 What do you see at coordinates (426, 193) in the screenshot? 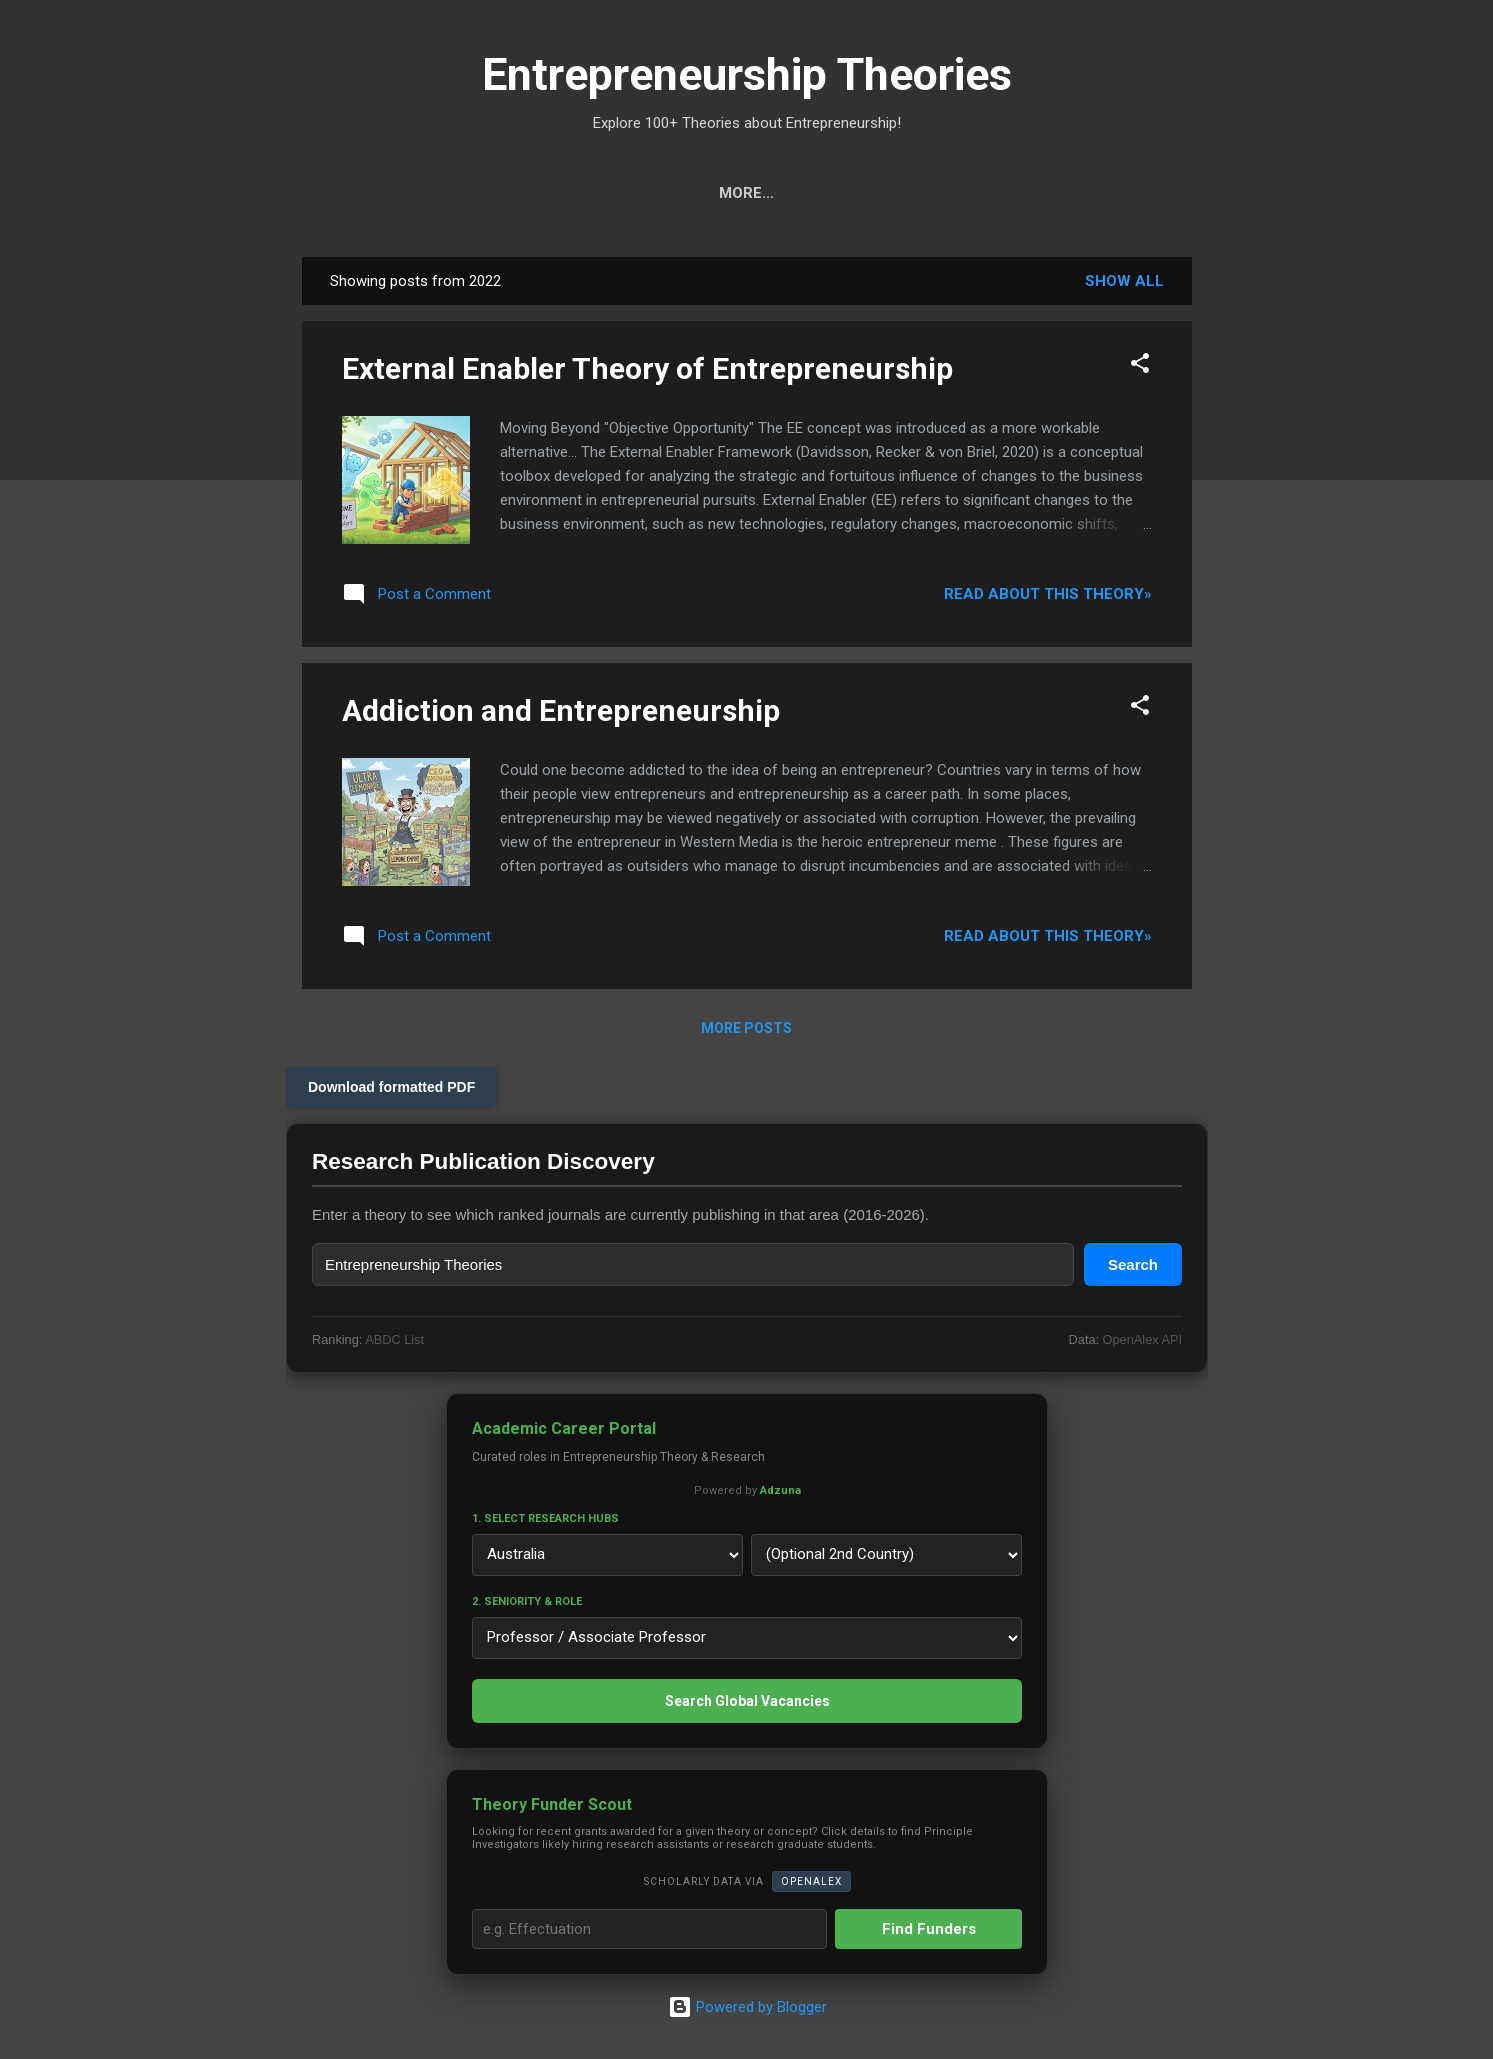
I see `Search` at bounding box center [426, 193].